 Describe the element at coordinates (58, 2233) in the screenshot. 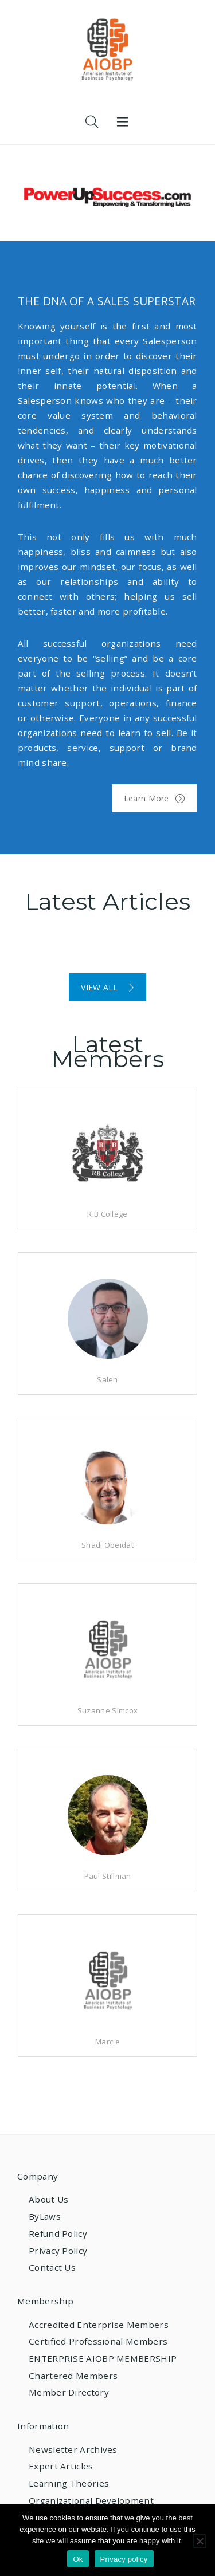

I see `Refund Policy` at that location.